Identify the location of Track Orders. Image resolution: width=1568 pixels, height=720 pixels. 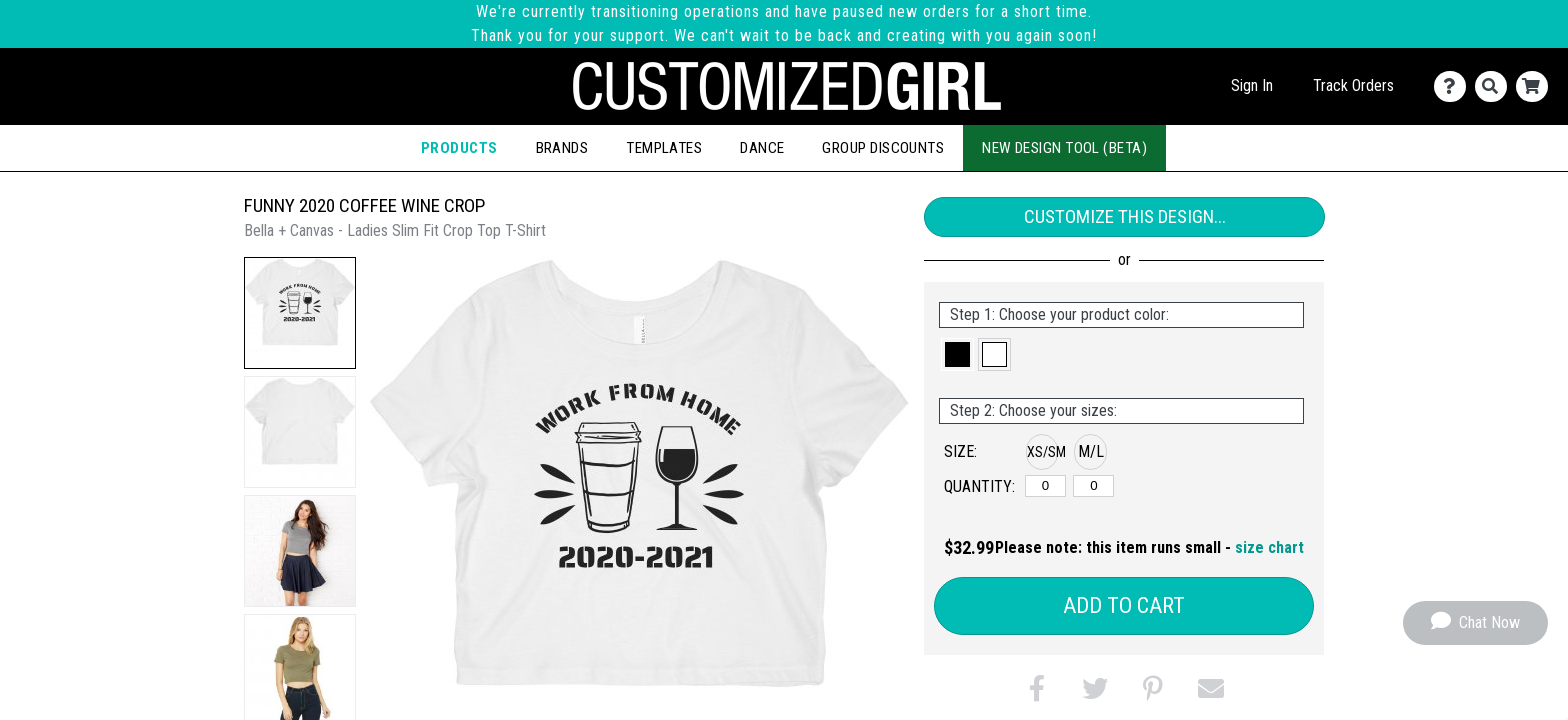
(1353, 85).